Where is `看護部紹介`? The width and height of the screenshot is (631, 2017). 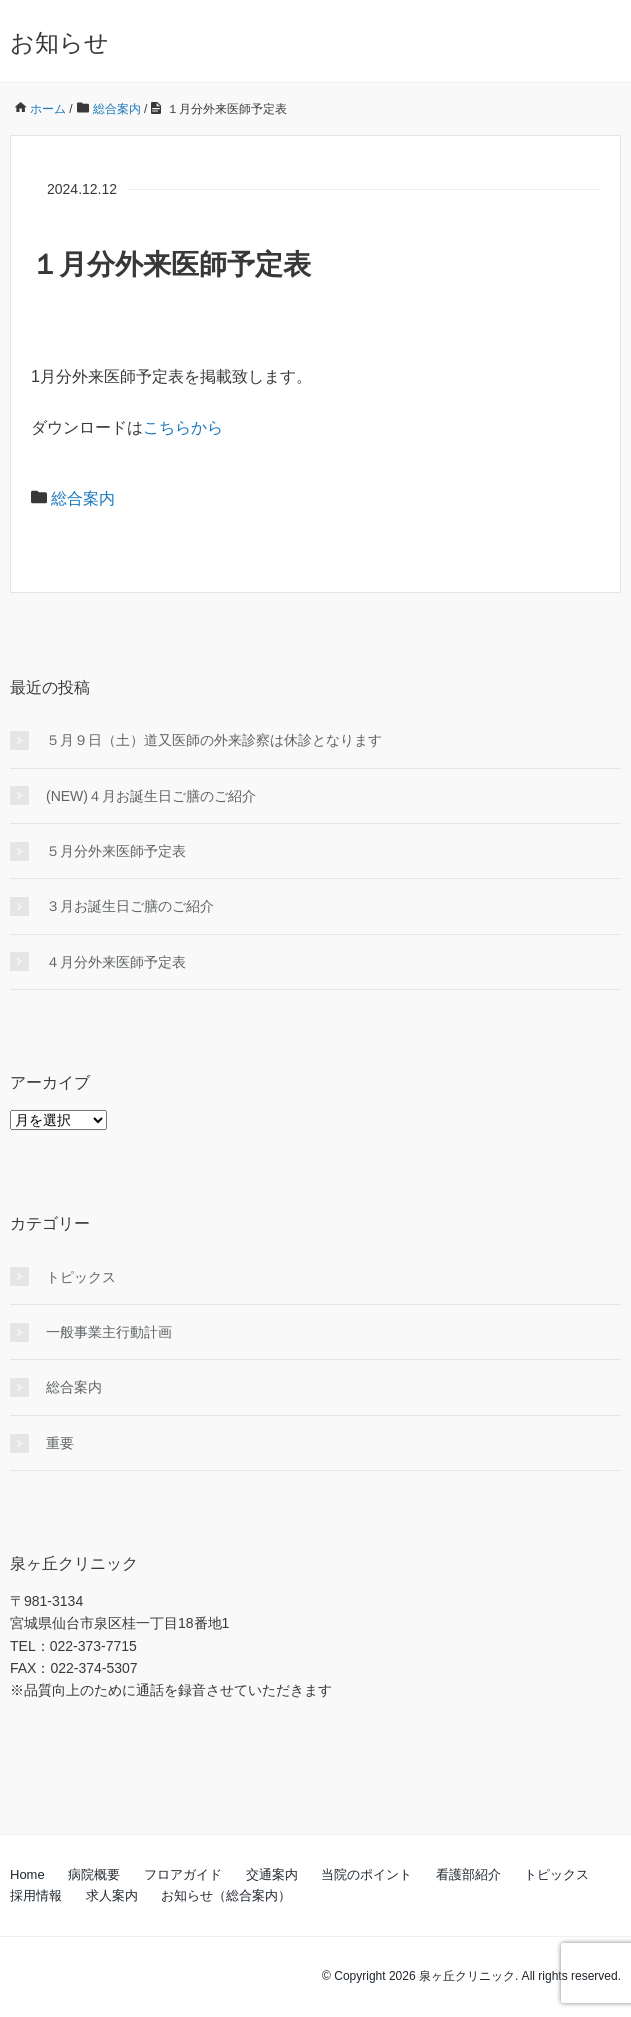
看護部紹介 is located at coordinates (468, 1874).